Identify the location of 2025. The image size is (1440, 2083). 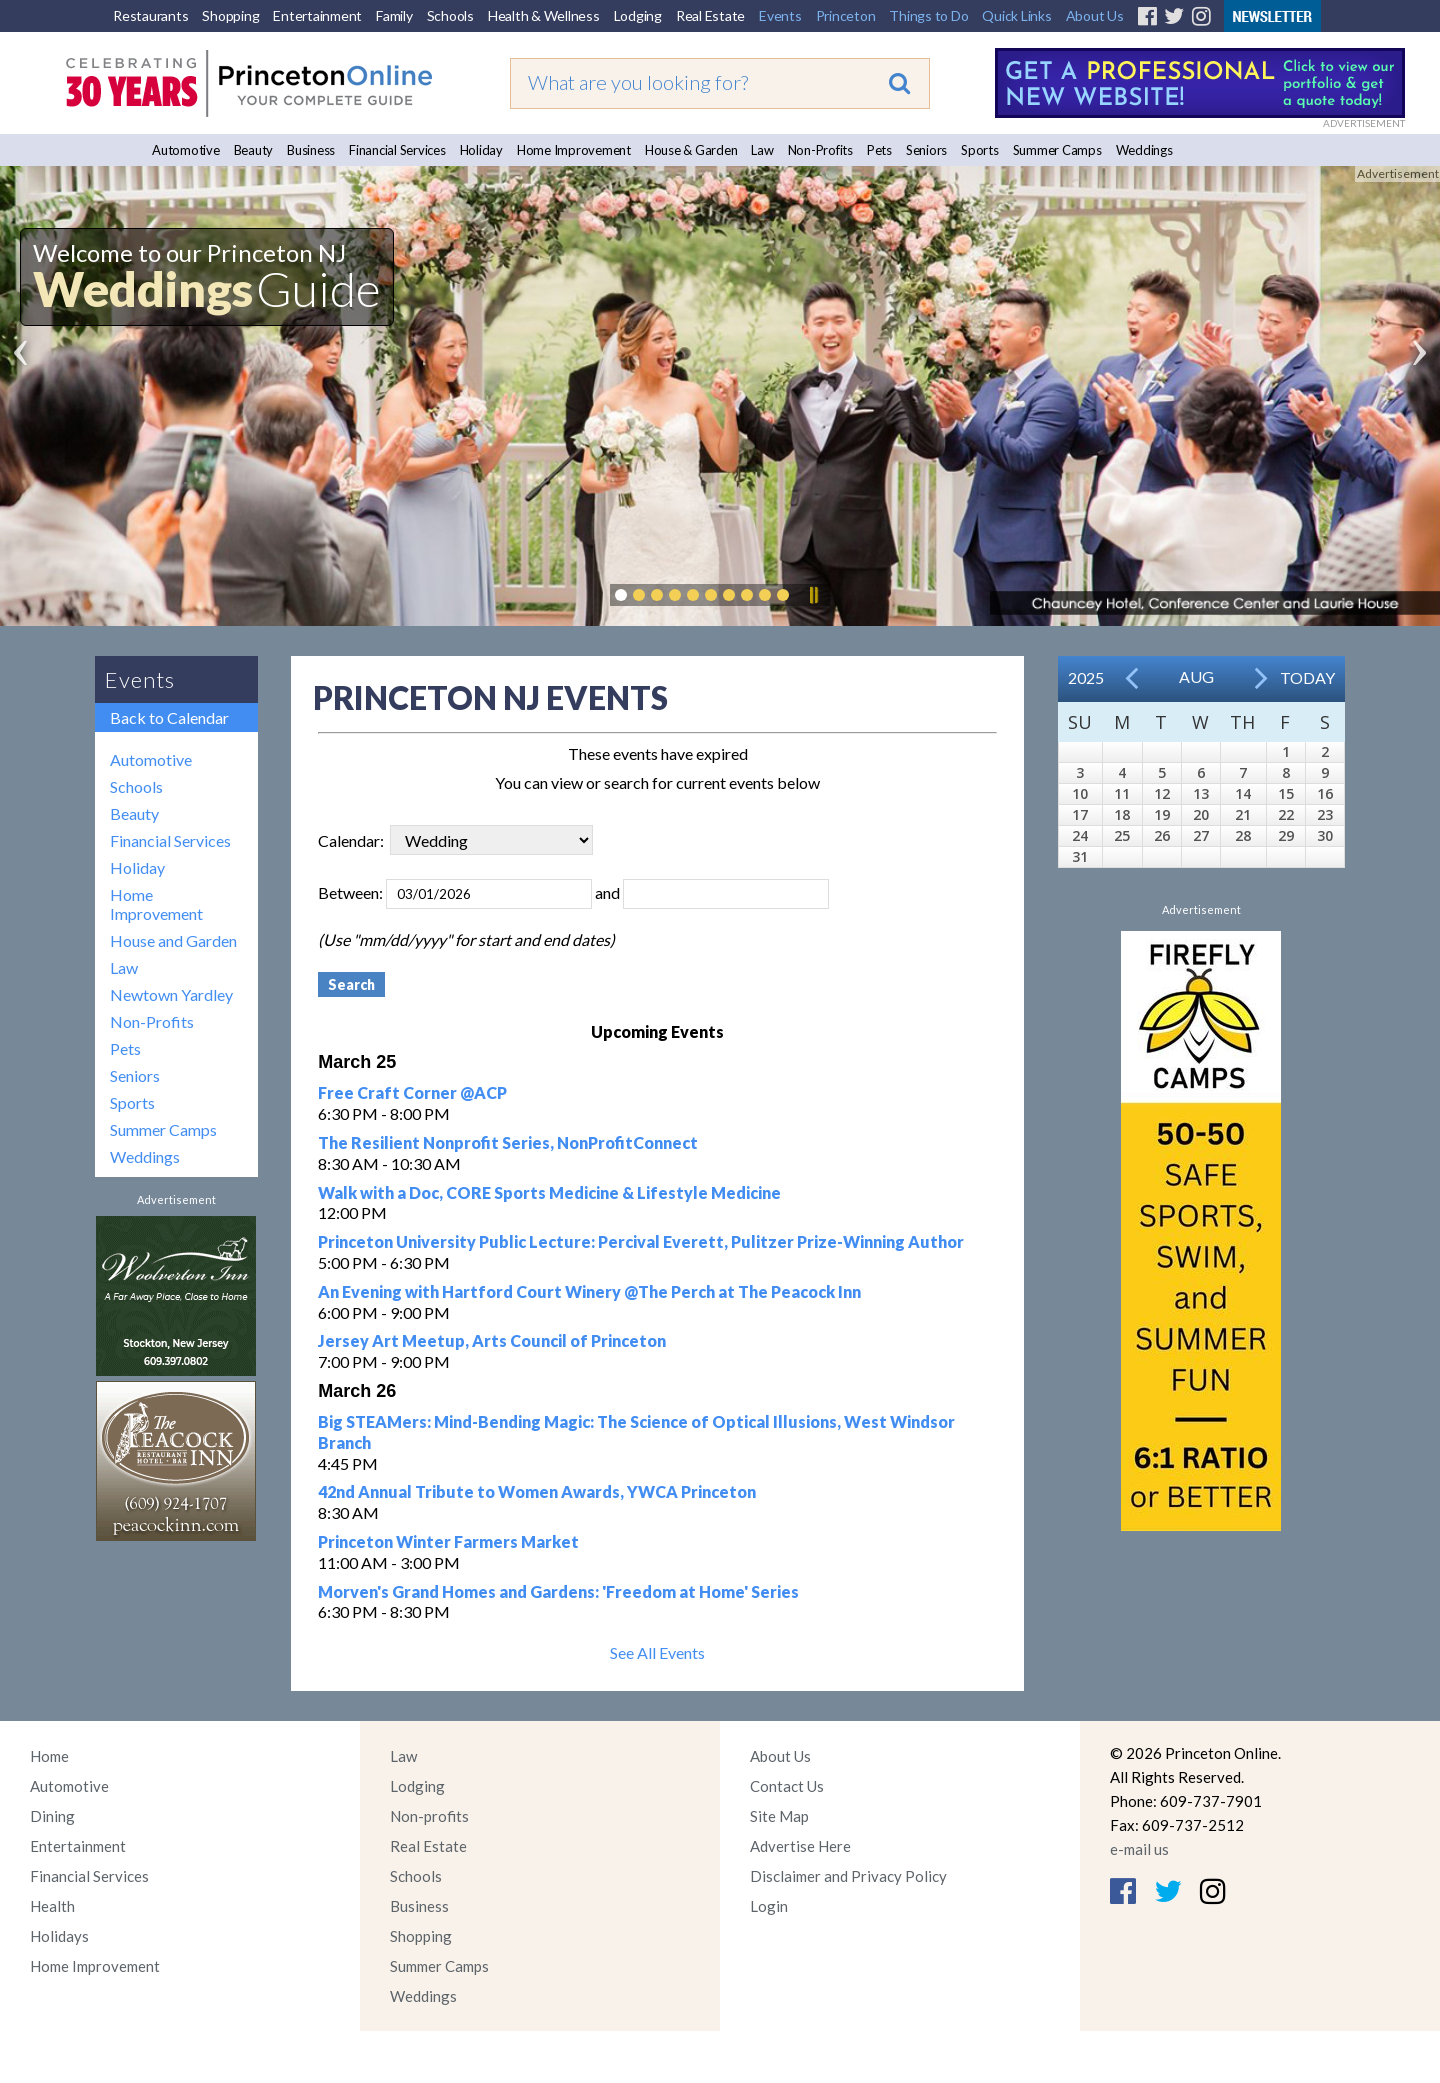
(1086, 677).